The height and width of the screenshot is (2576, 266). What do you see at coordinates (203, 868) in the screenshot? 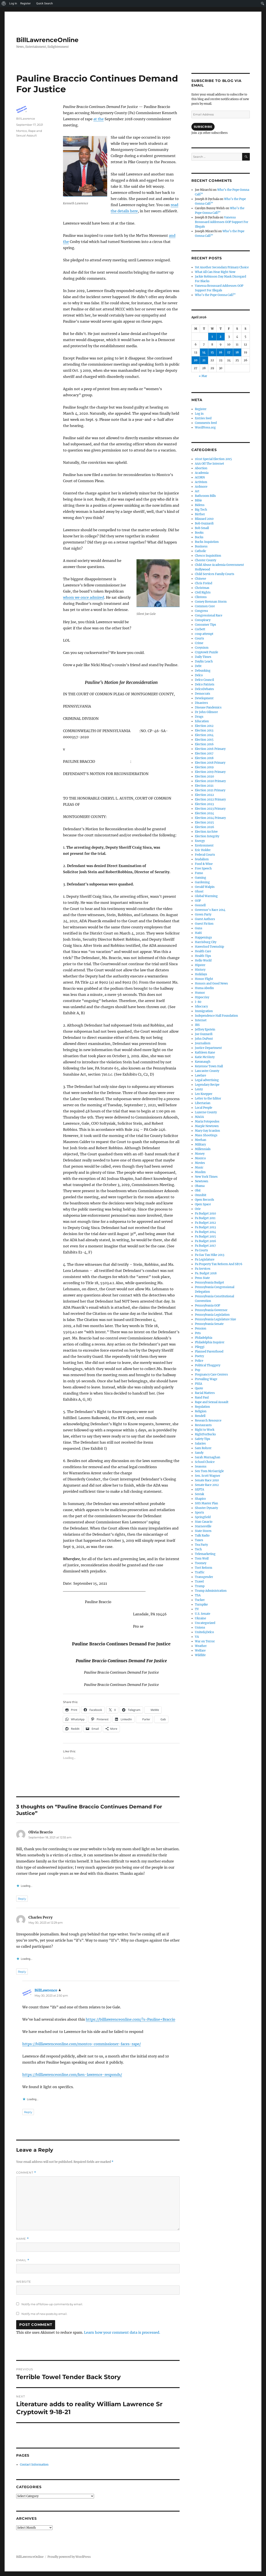
I see `Free Speech` at bounding box center [203, 868].